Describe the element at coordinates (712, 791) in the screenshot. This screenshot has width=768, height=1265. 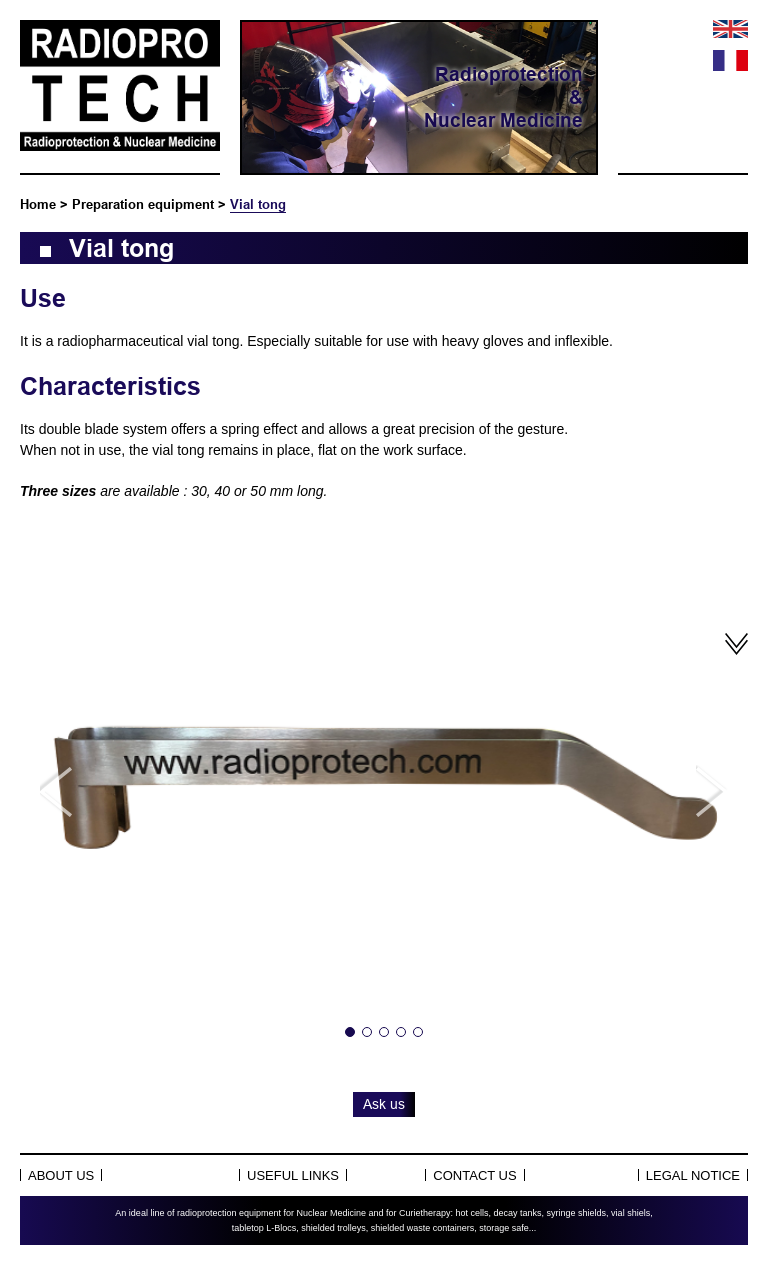
I see `Next` at that location.